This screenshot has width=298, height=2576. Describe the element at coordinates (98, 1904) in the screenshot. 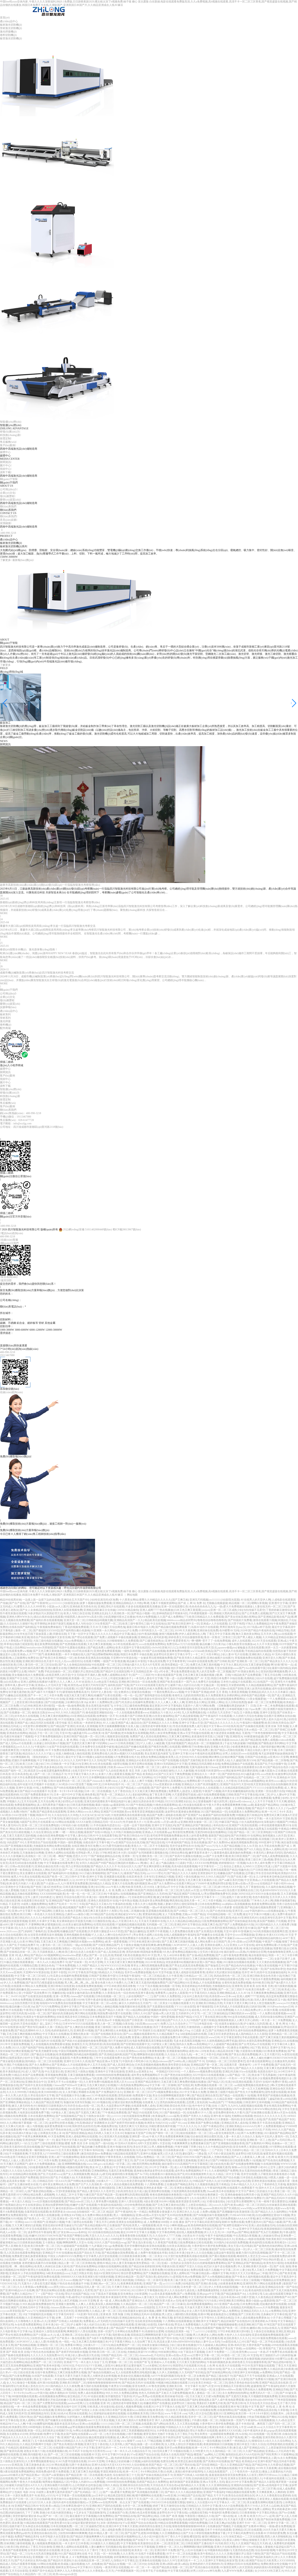

I see `国产精品又大又粗A片` at that location.